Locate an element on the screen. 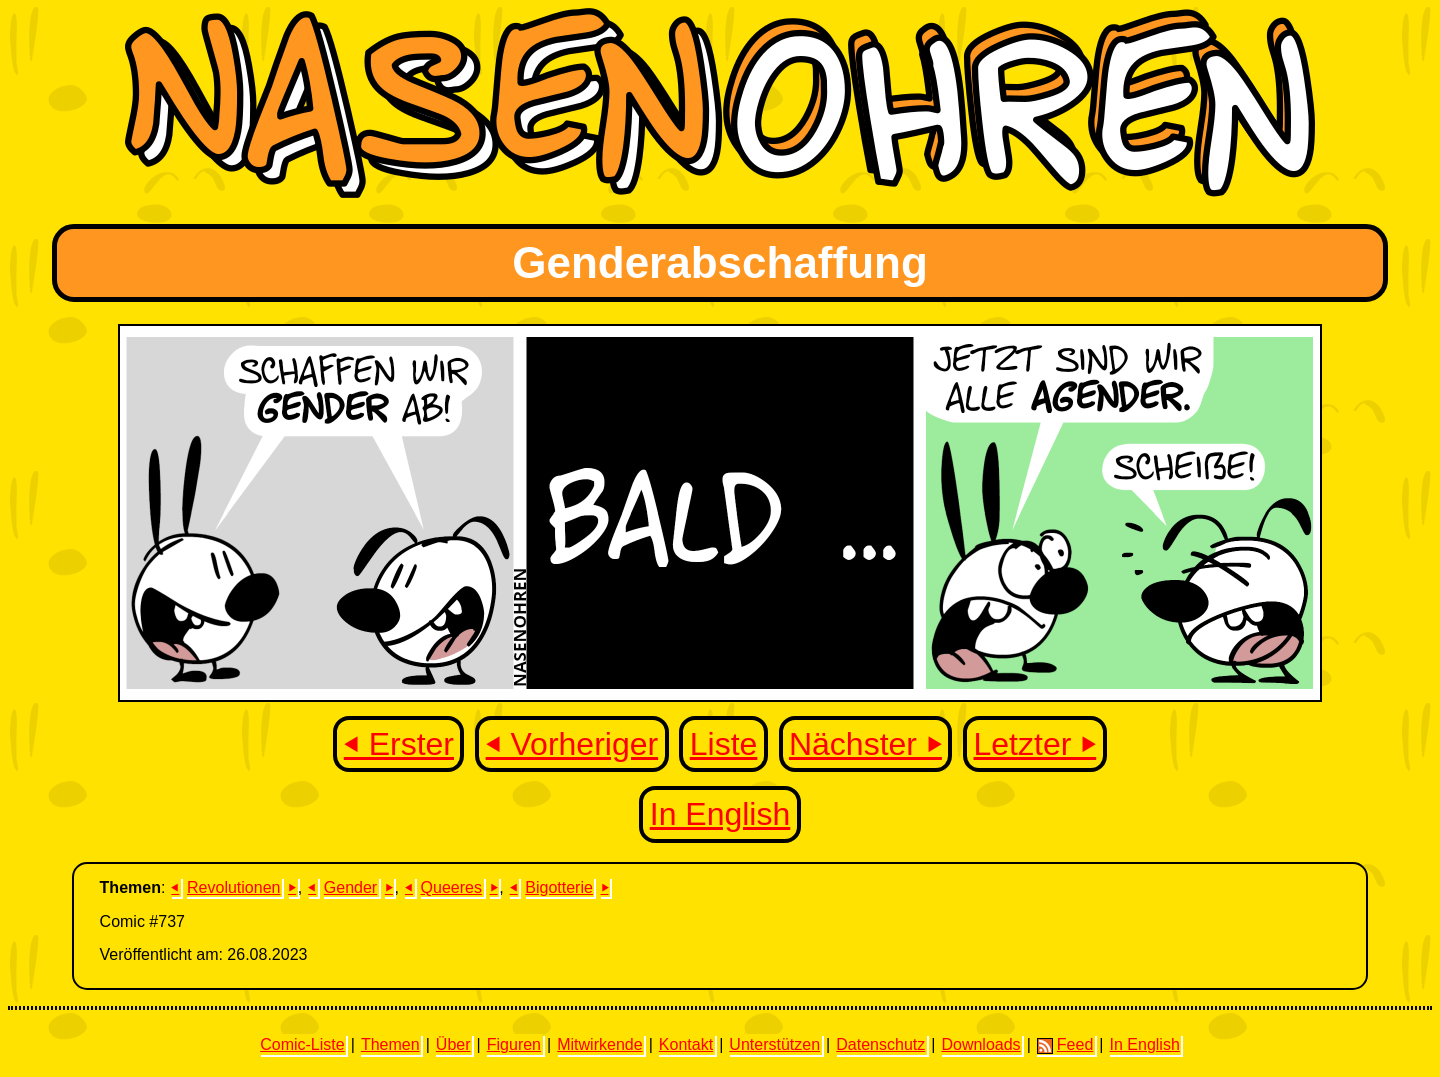 This screenshot has width=1440, height=1077. Kontakt is located at coordinates (686, 1044).